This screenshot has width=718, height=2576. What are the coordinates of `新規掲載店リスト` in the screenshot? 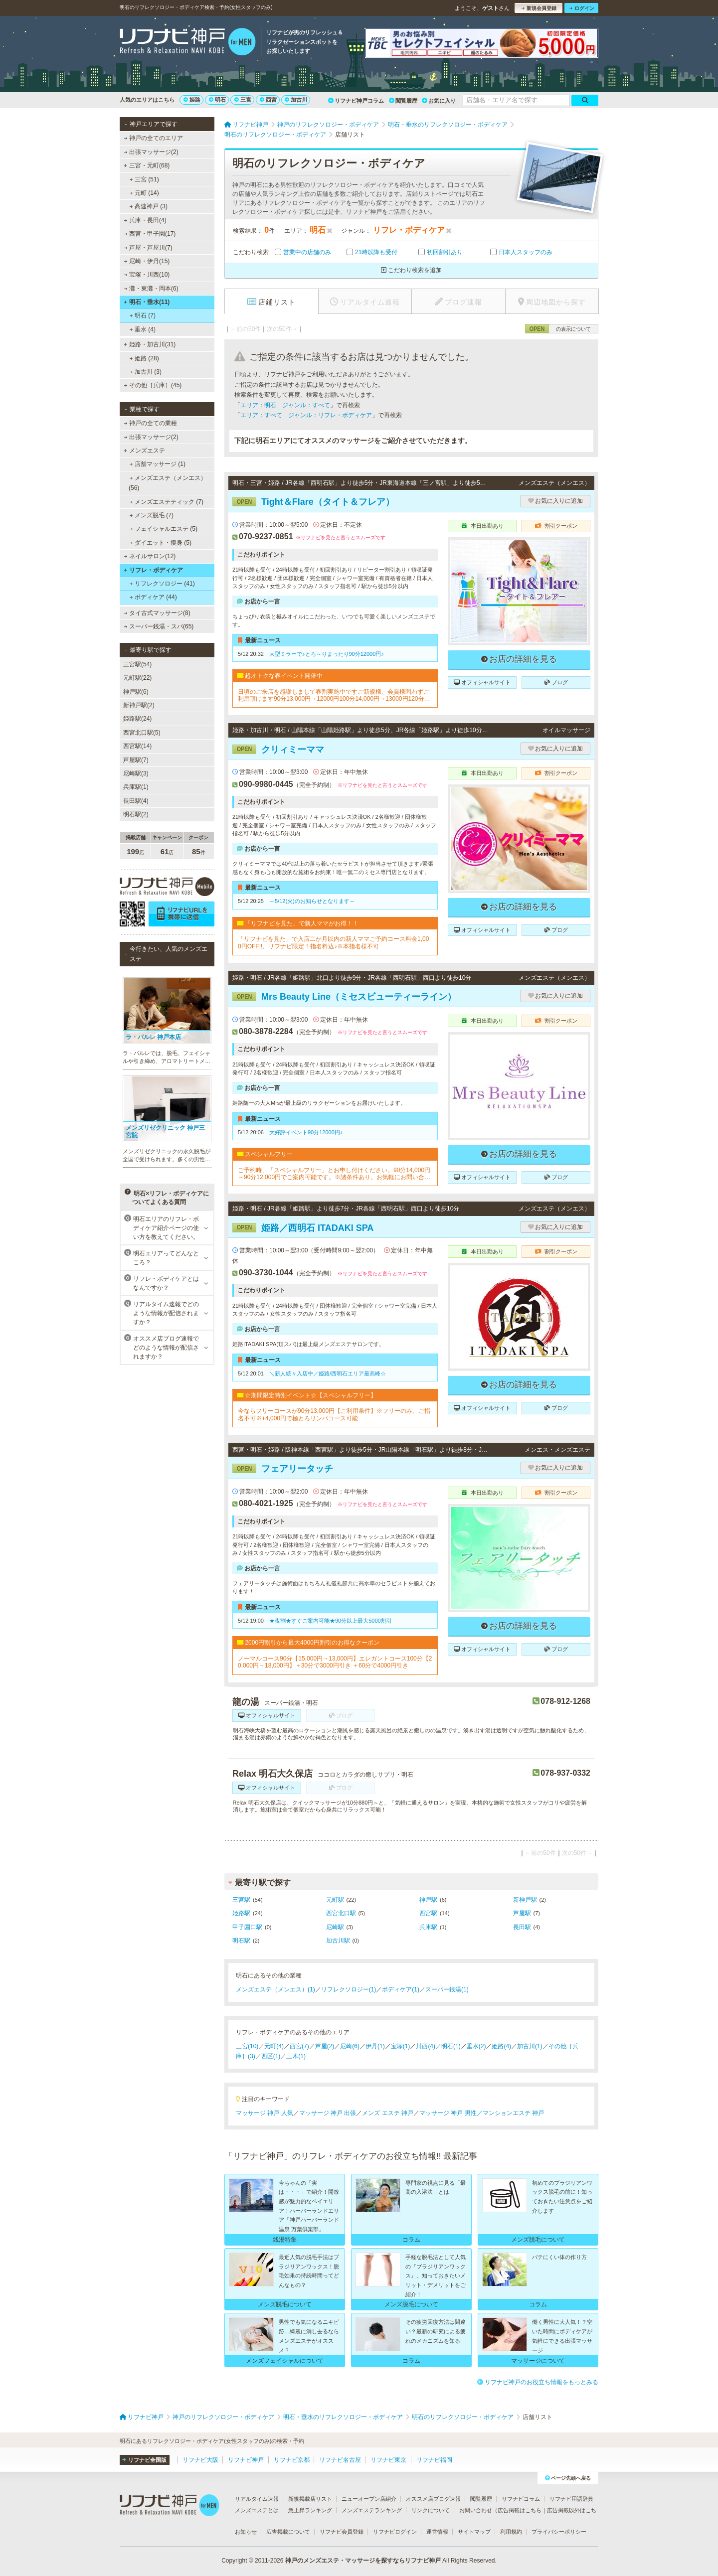 It's located at (310, 2499).